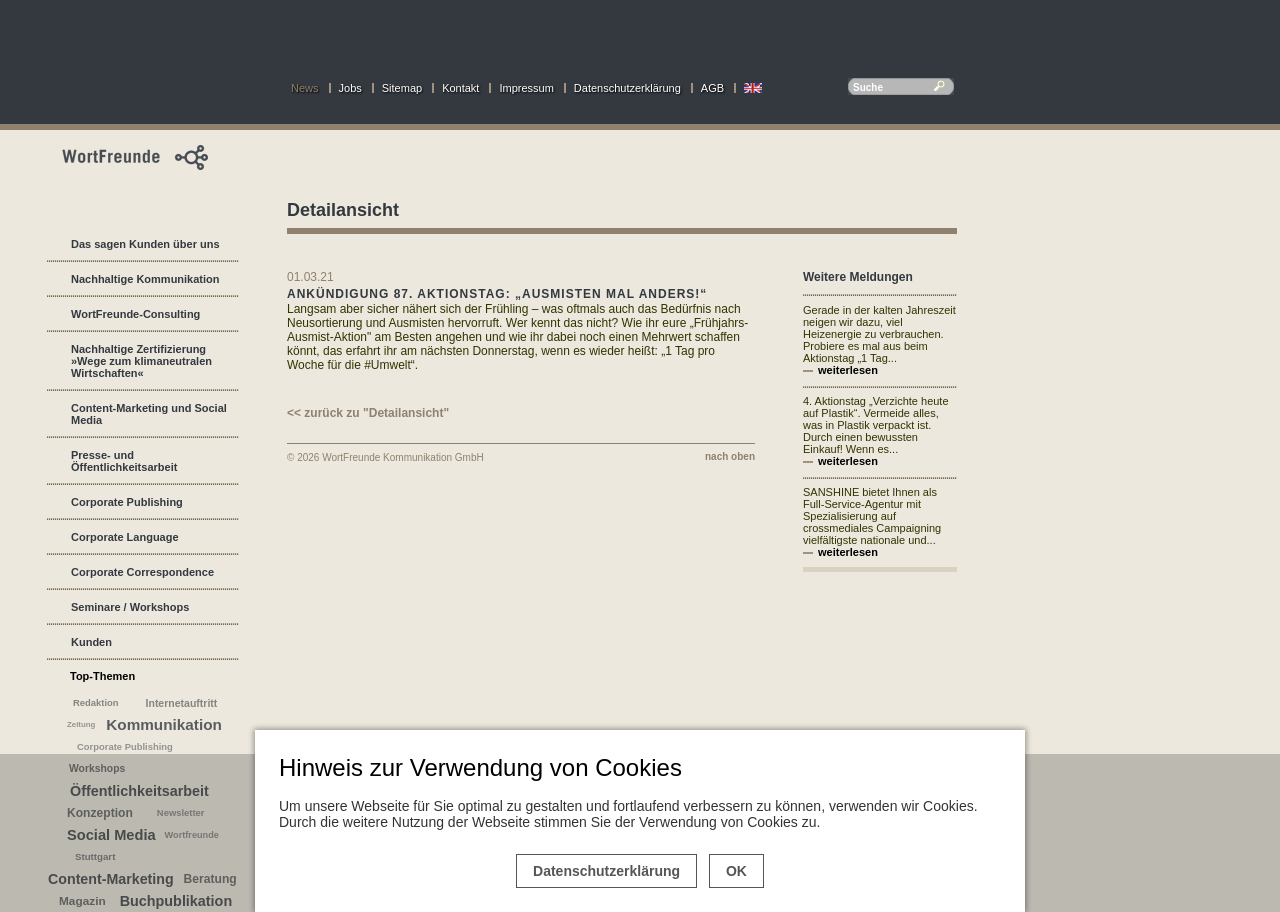 This screenshot has height=912, width=1280. What do you see at coordinates (125, 537) in the screenshot?
I see `Corporate Language` at bounding box center [125, 537].